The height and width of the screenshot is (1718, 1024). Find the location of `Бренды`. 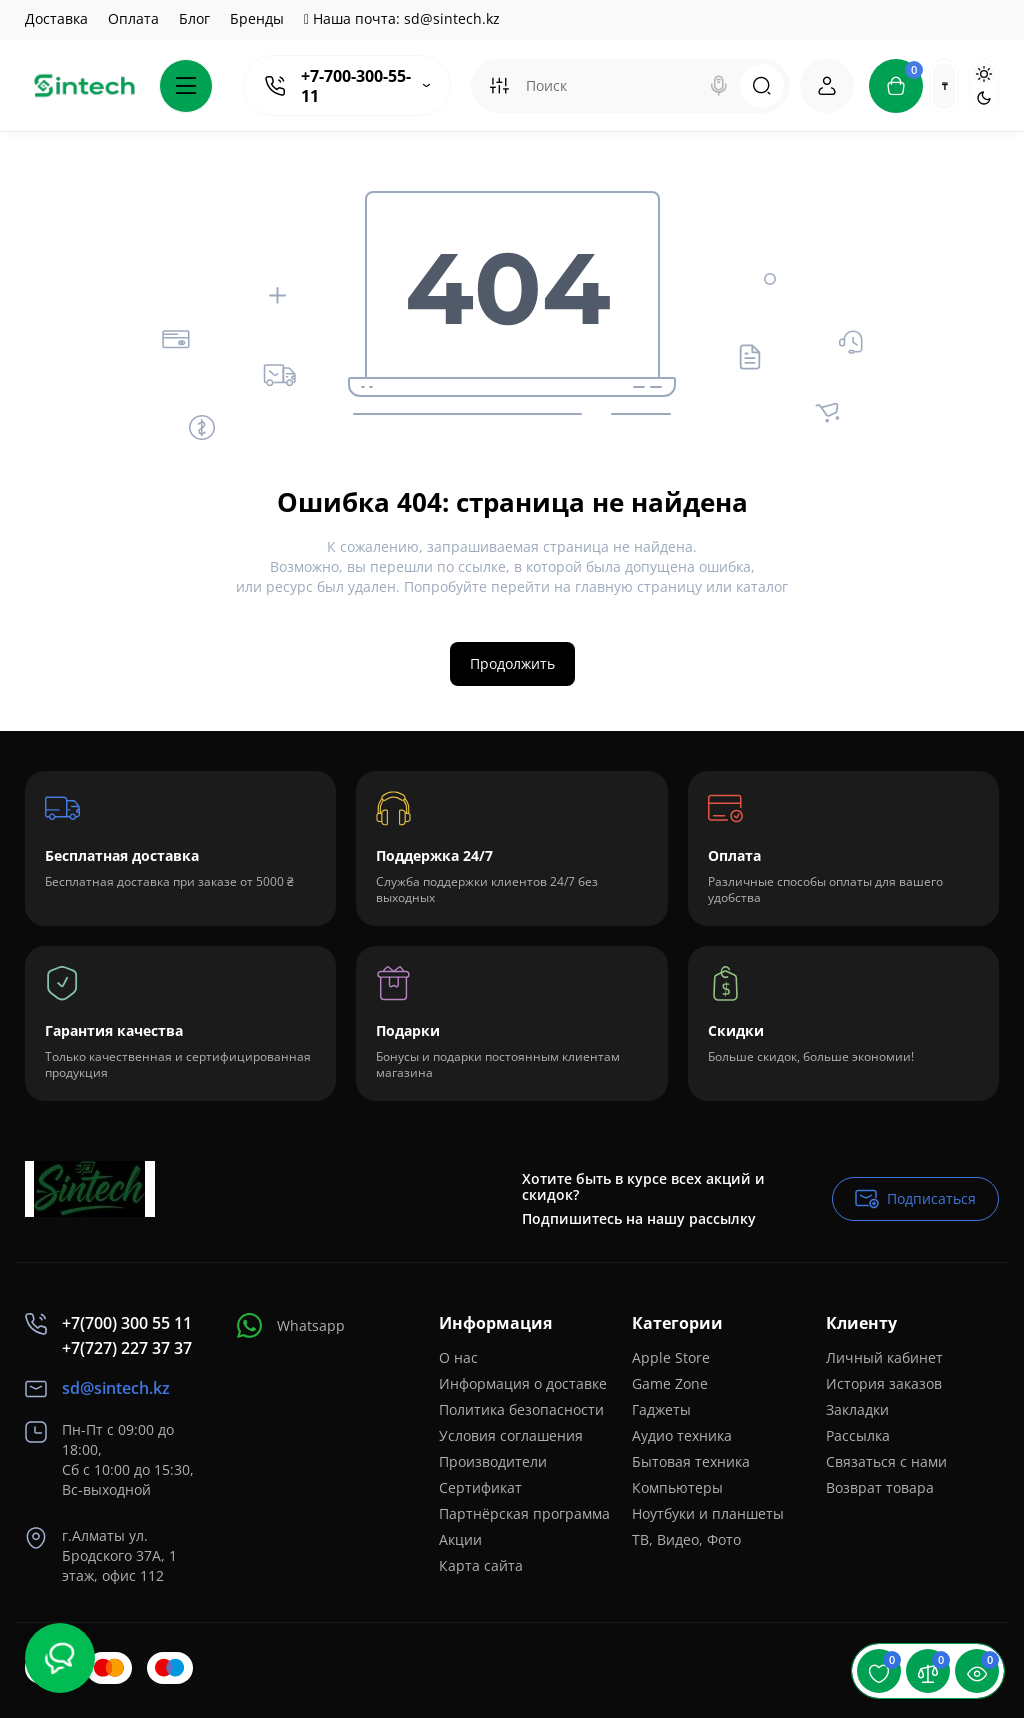

Бренды is located at coordinates (257, 18).